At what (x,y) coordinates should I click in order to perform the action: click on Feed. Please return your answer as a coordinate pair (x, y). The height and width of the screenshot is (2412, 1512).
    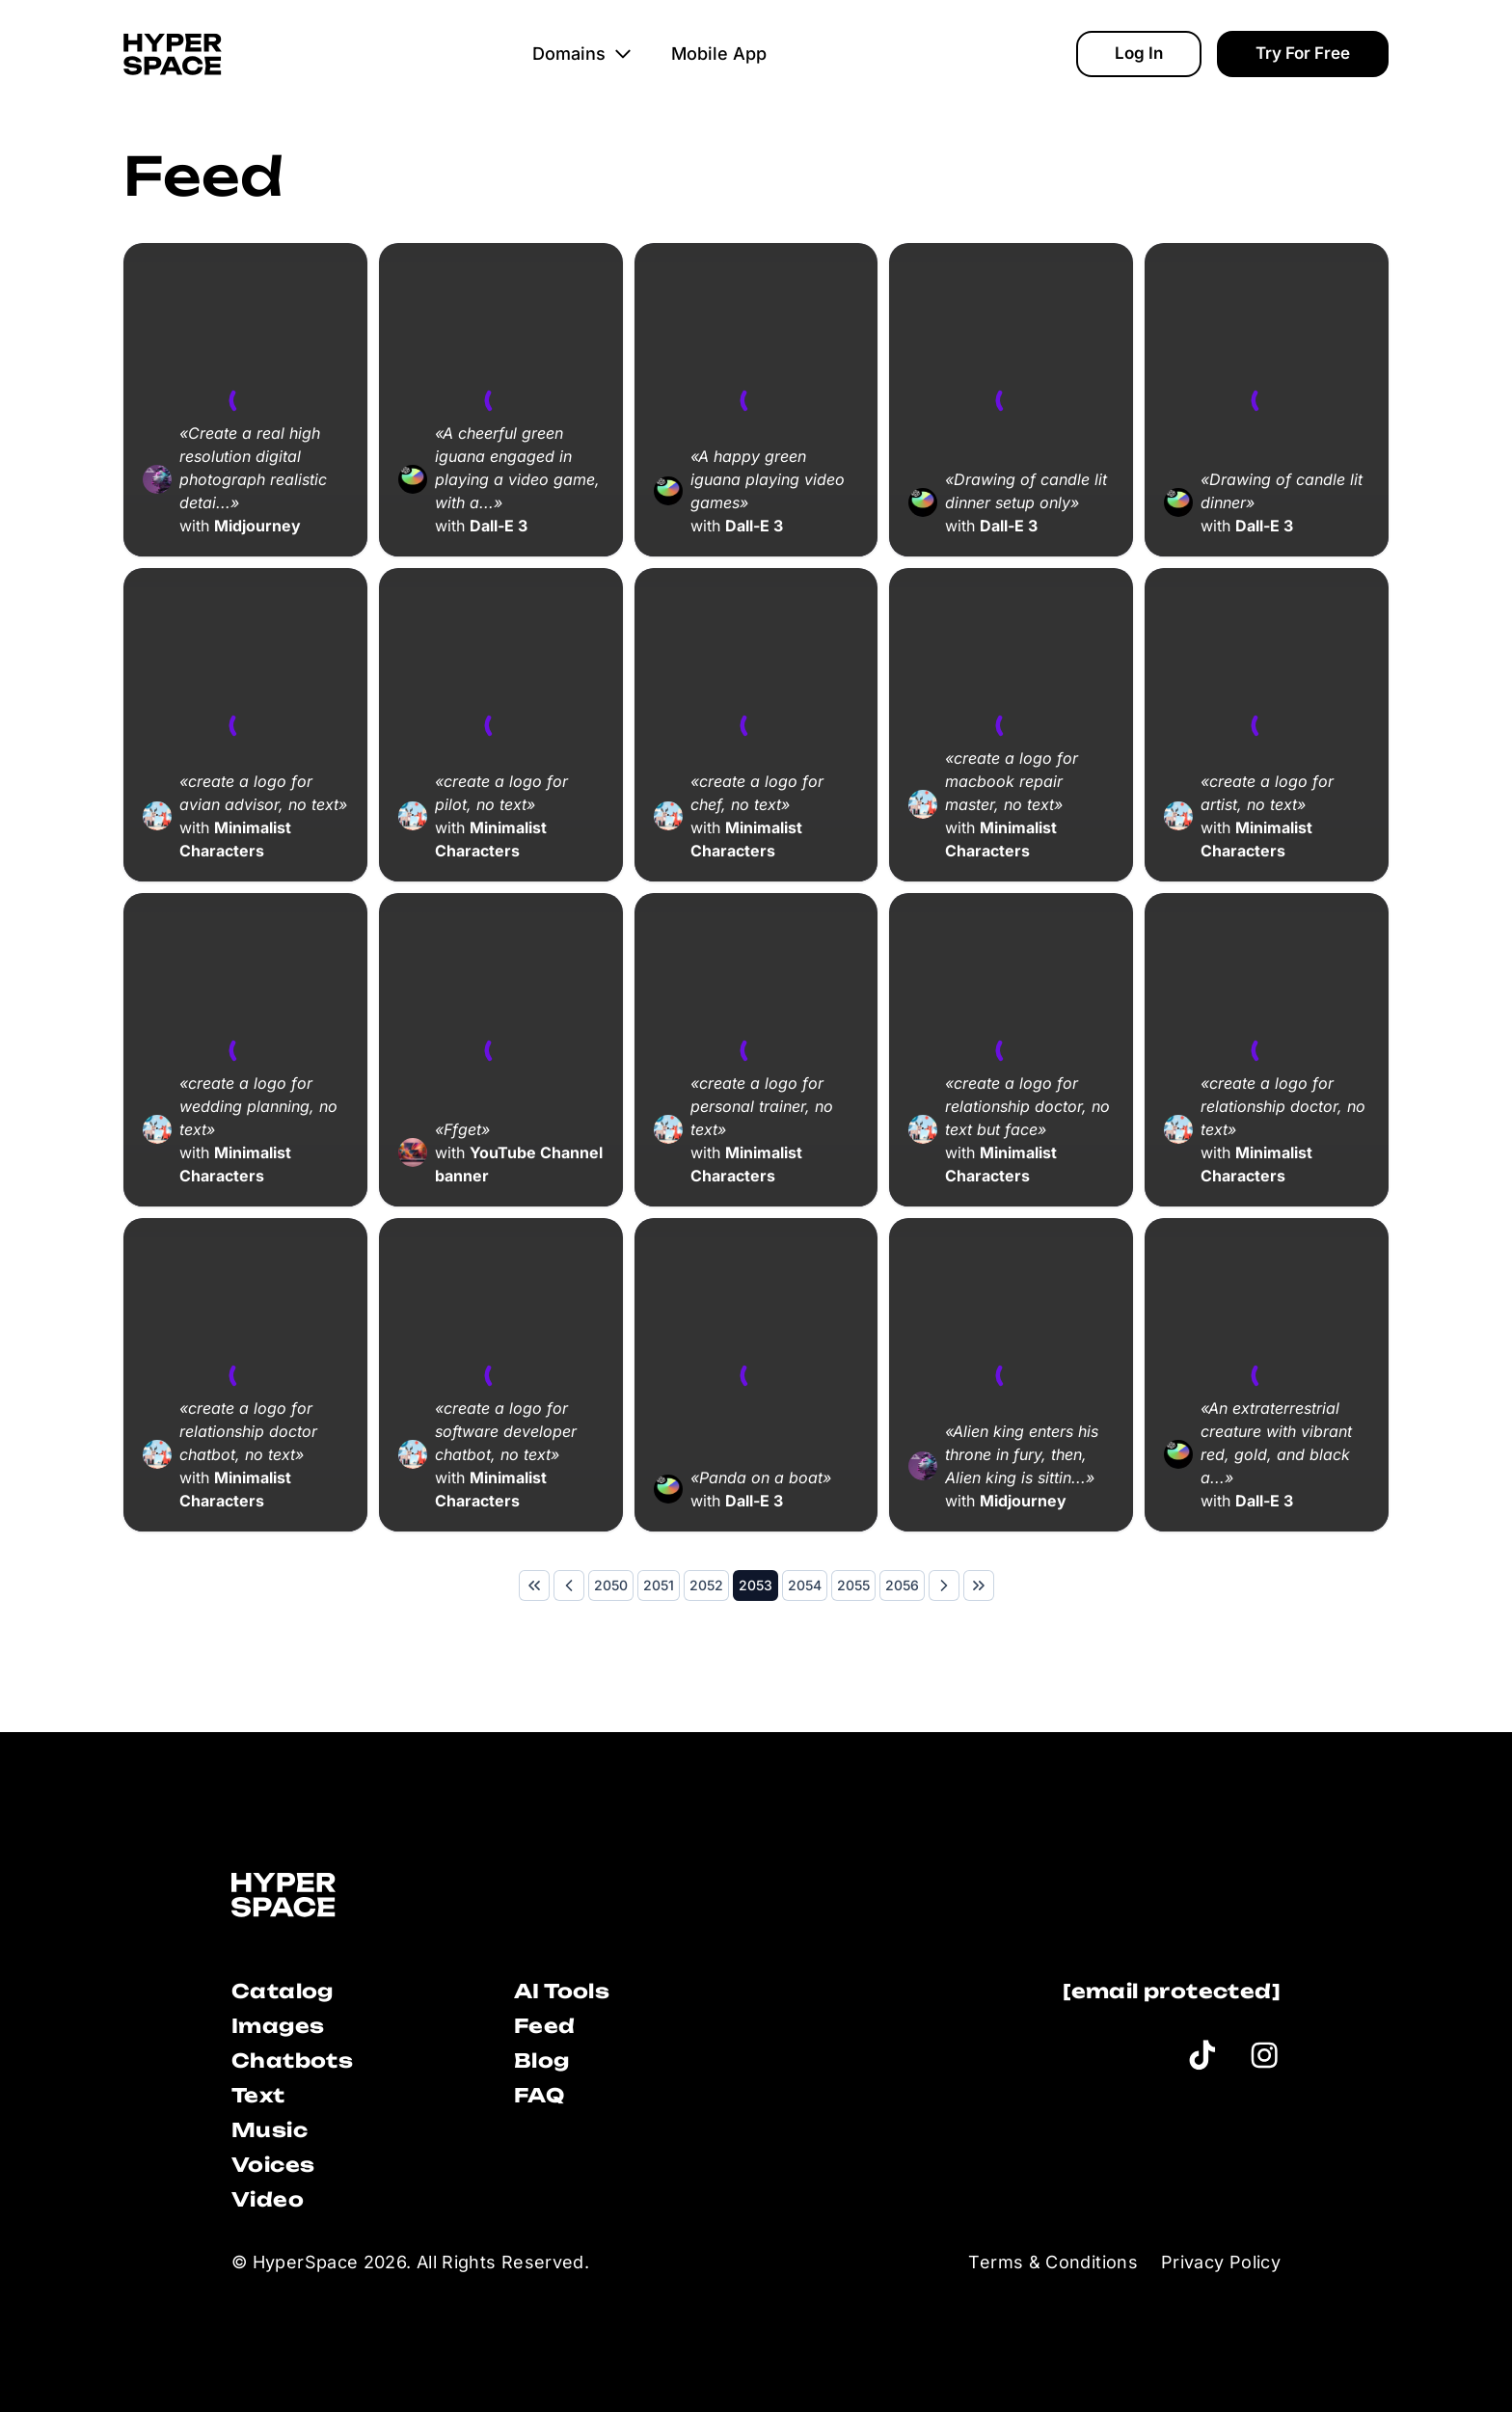
    Looking at the image, I should click on (545, 2026).